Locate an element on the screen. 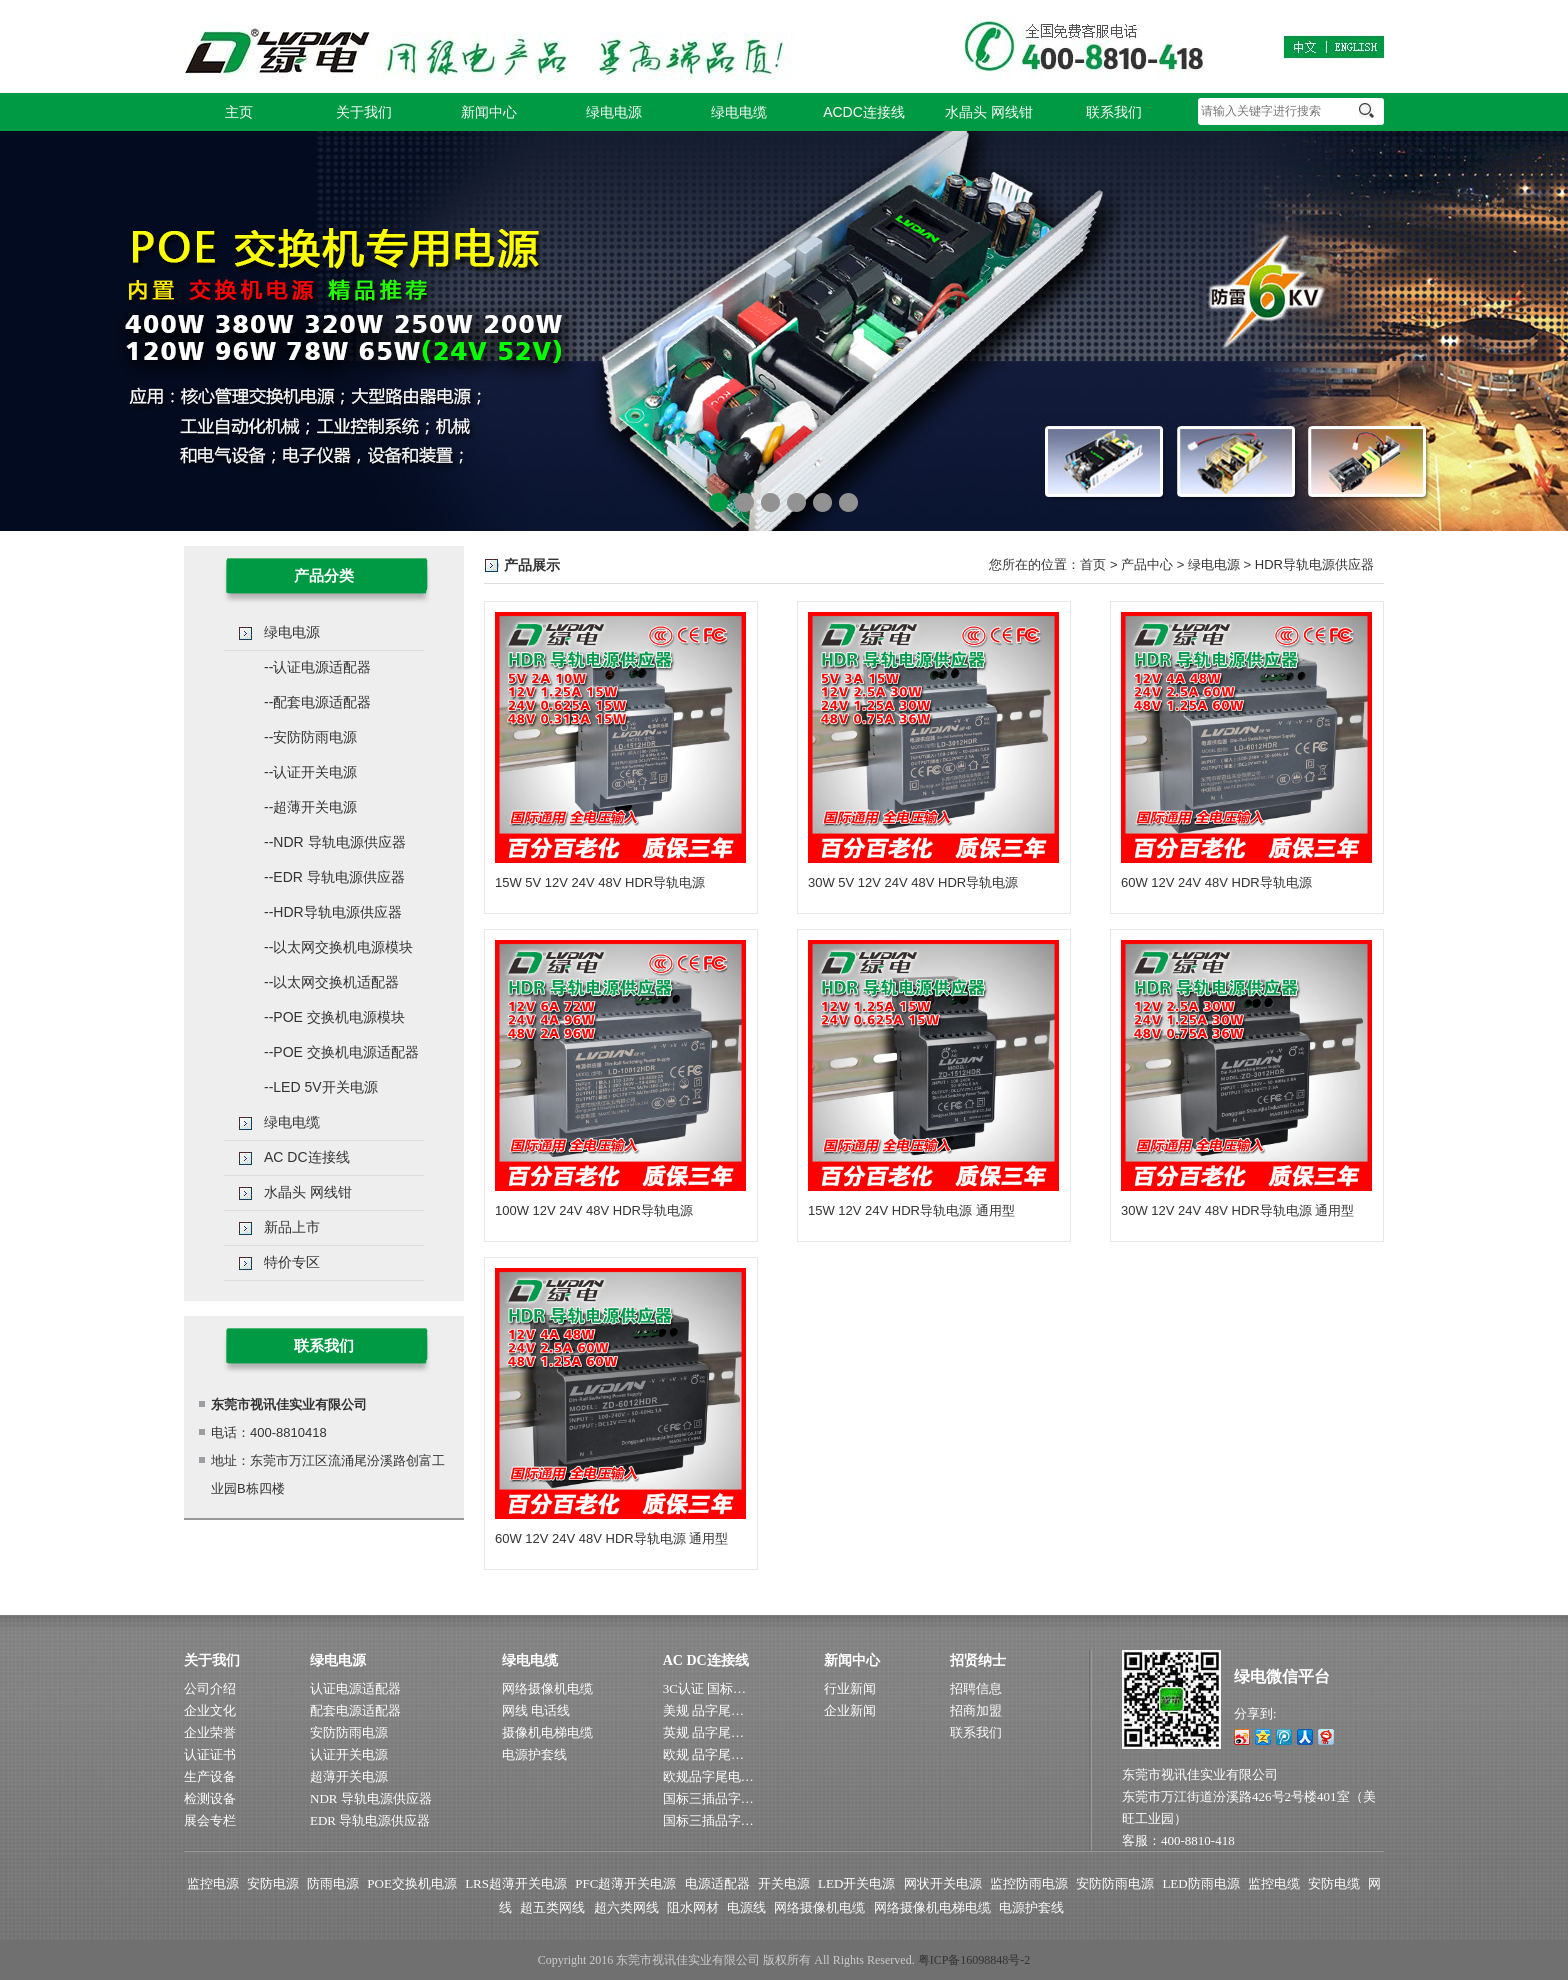 The image size is (1568, 1980). 粤ICP备16098848号-2 is located at coordinates (974, 1960).